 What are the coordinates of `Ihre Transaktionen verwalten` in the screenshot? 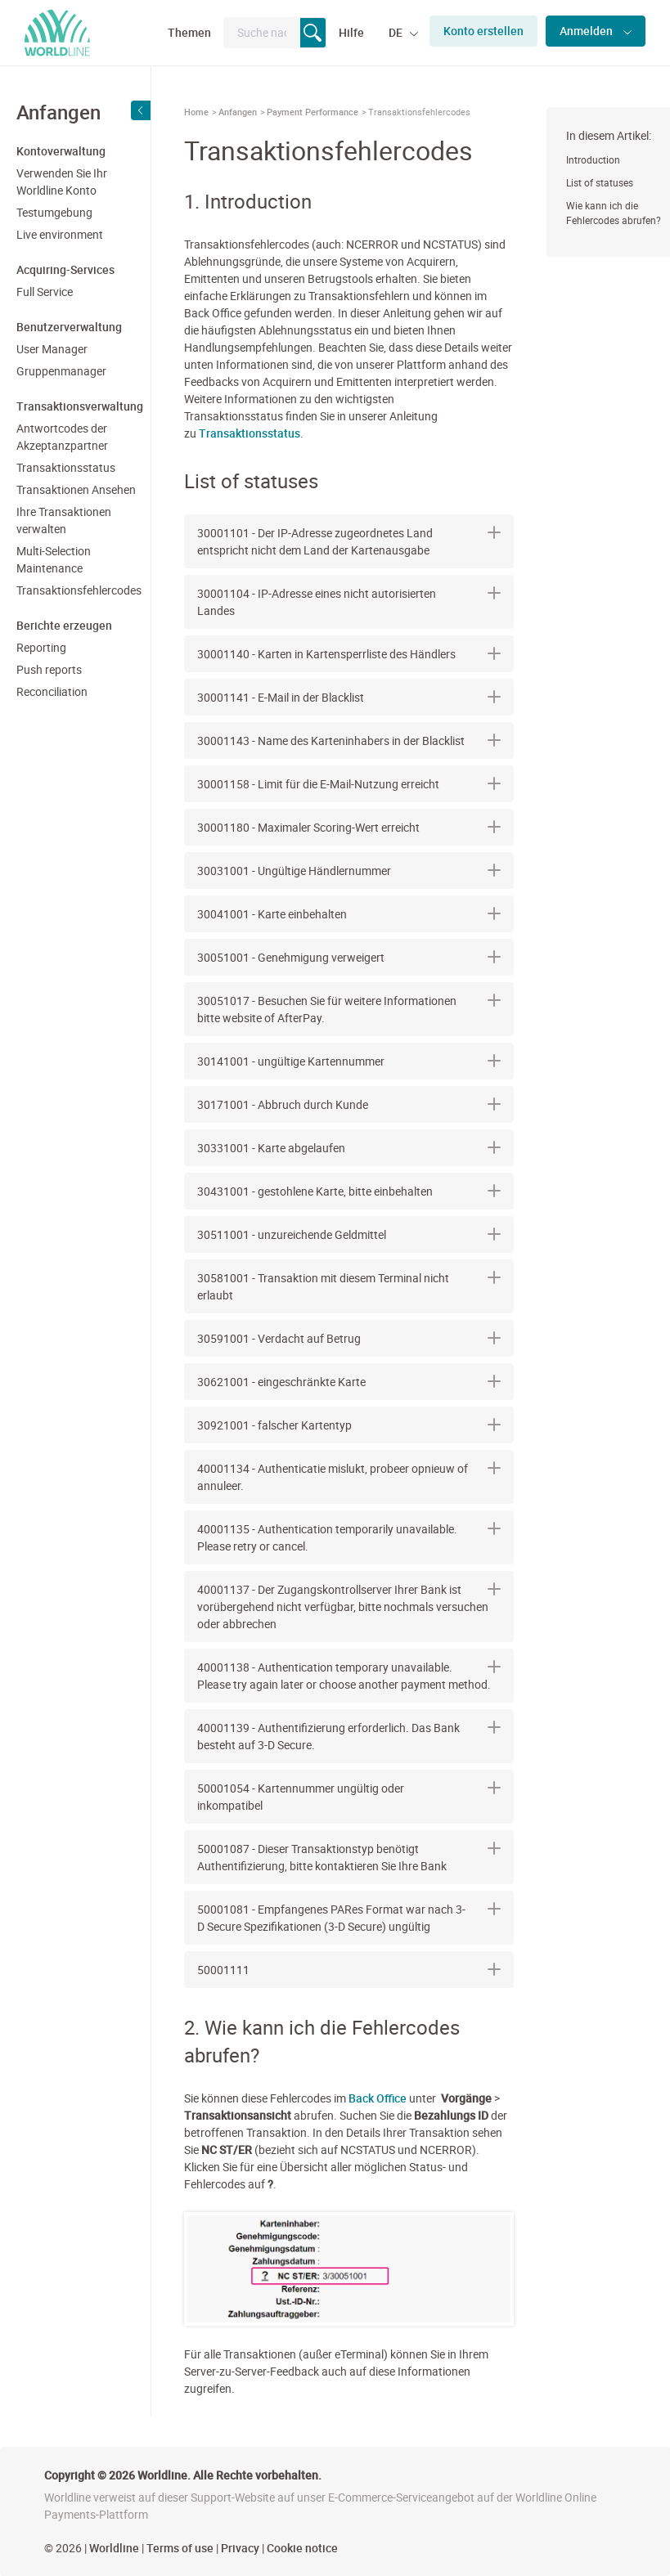 It's located at (63, 520).